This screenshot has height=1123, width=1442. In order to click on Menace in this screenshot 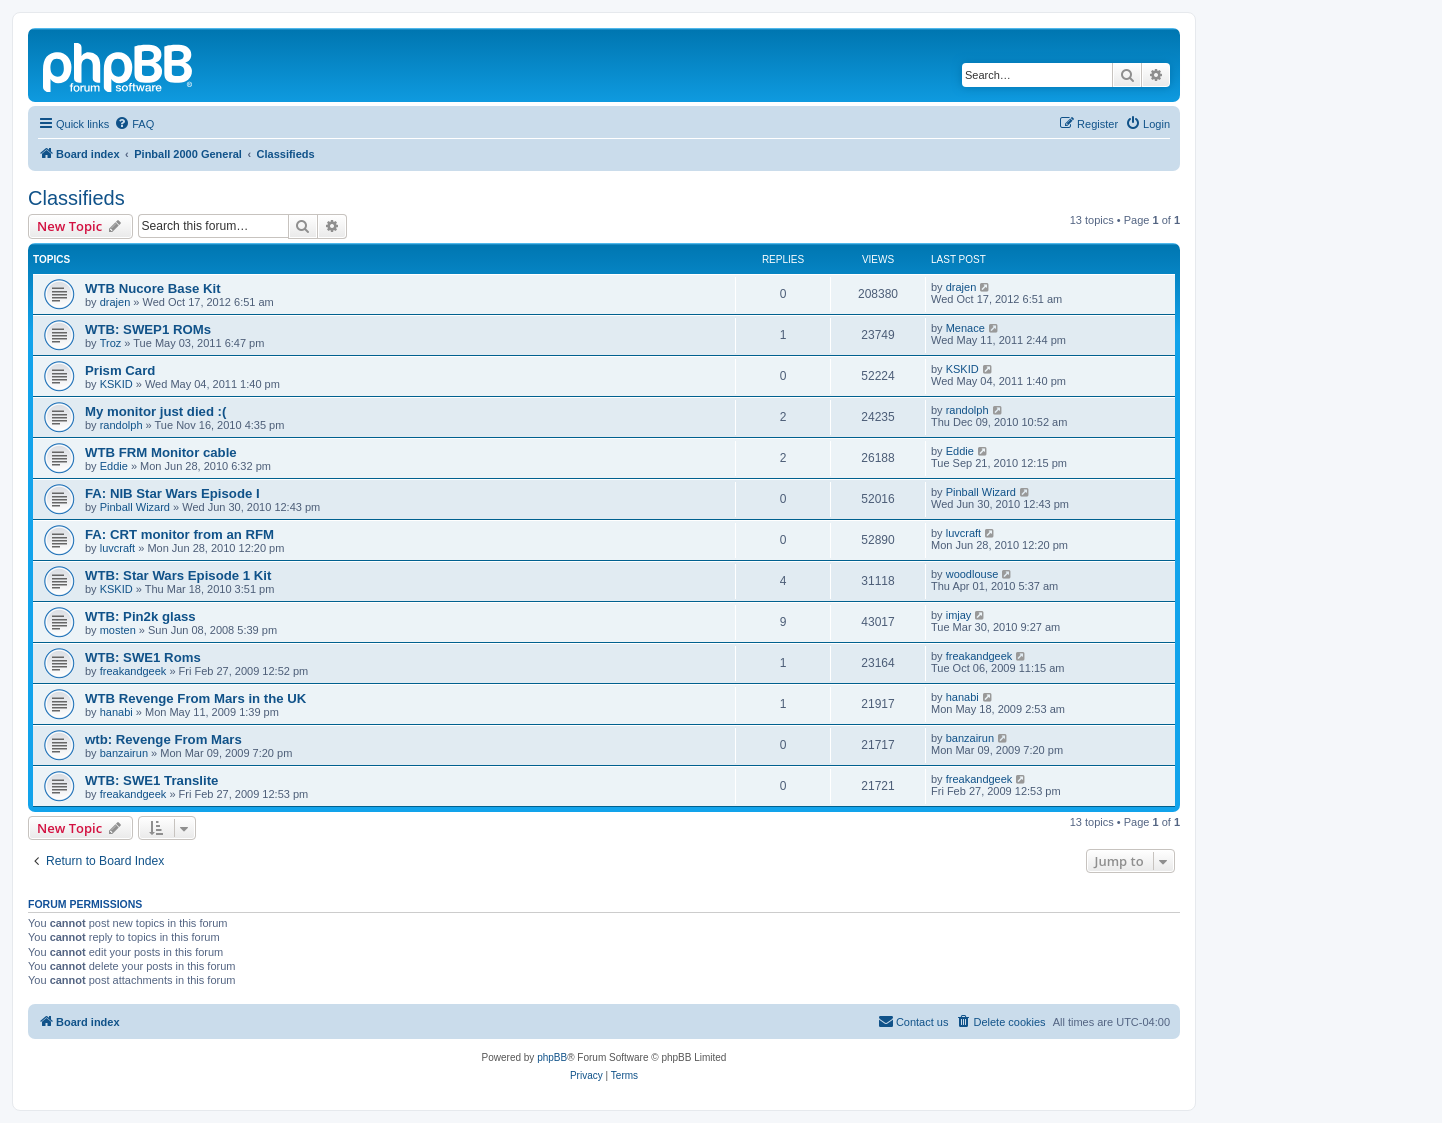, I will do `click(965, 328)`.